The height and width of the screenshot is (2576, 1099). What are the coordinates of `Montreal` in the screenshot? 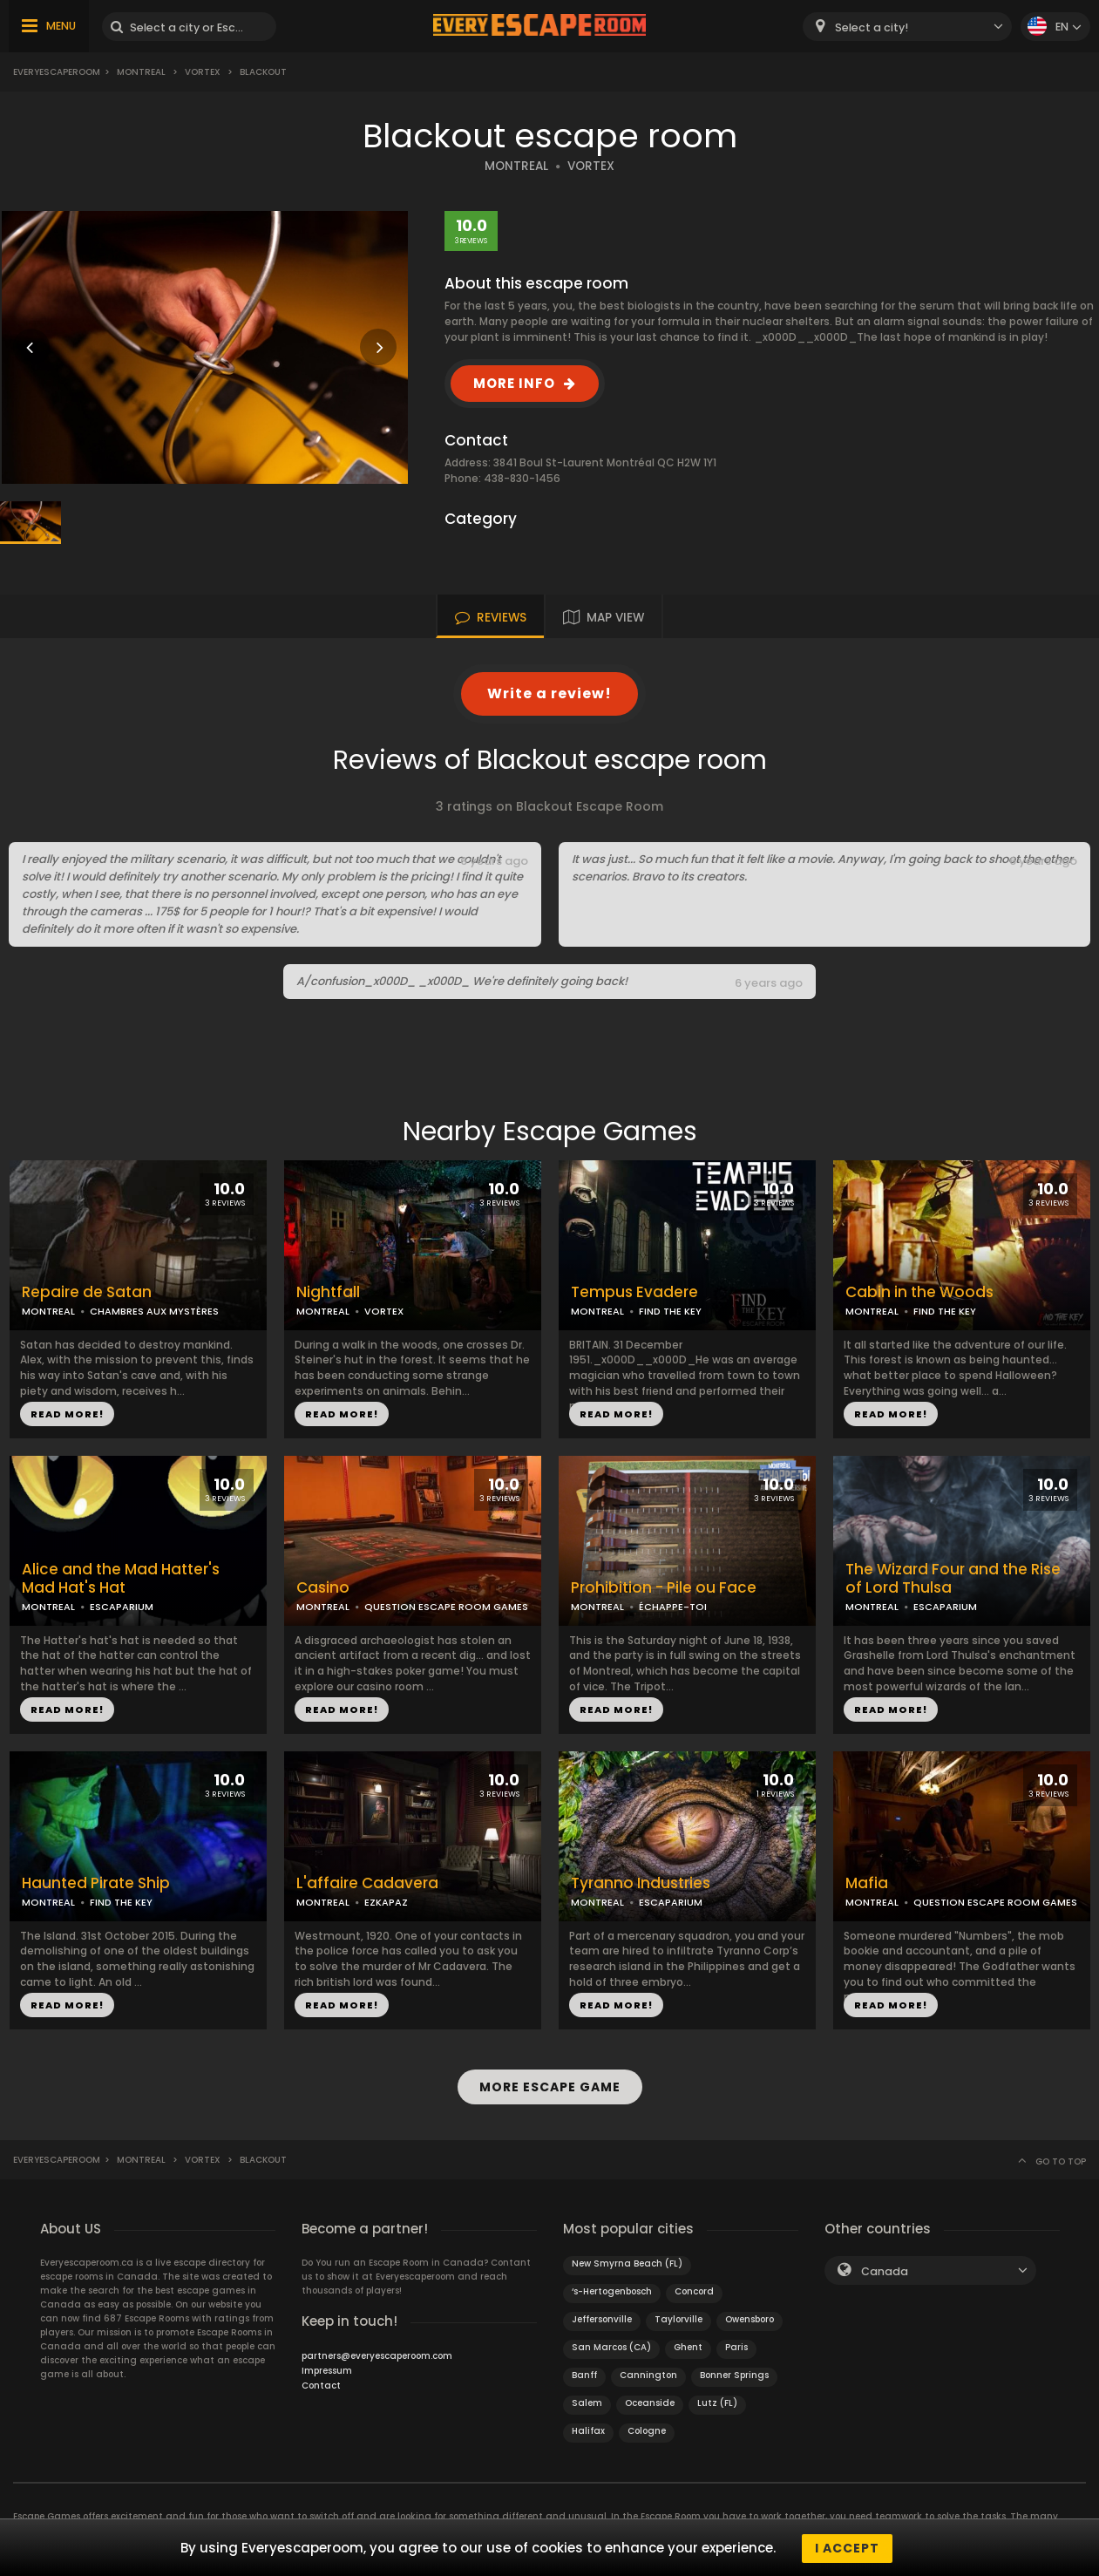 It's located at (141, 71).